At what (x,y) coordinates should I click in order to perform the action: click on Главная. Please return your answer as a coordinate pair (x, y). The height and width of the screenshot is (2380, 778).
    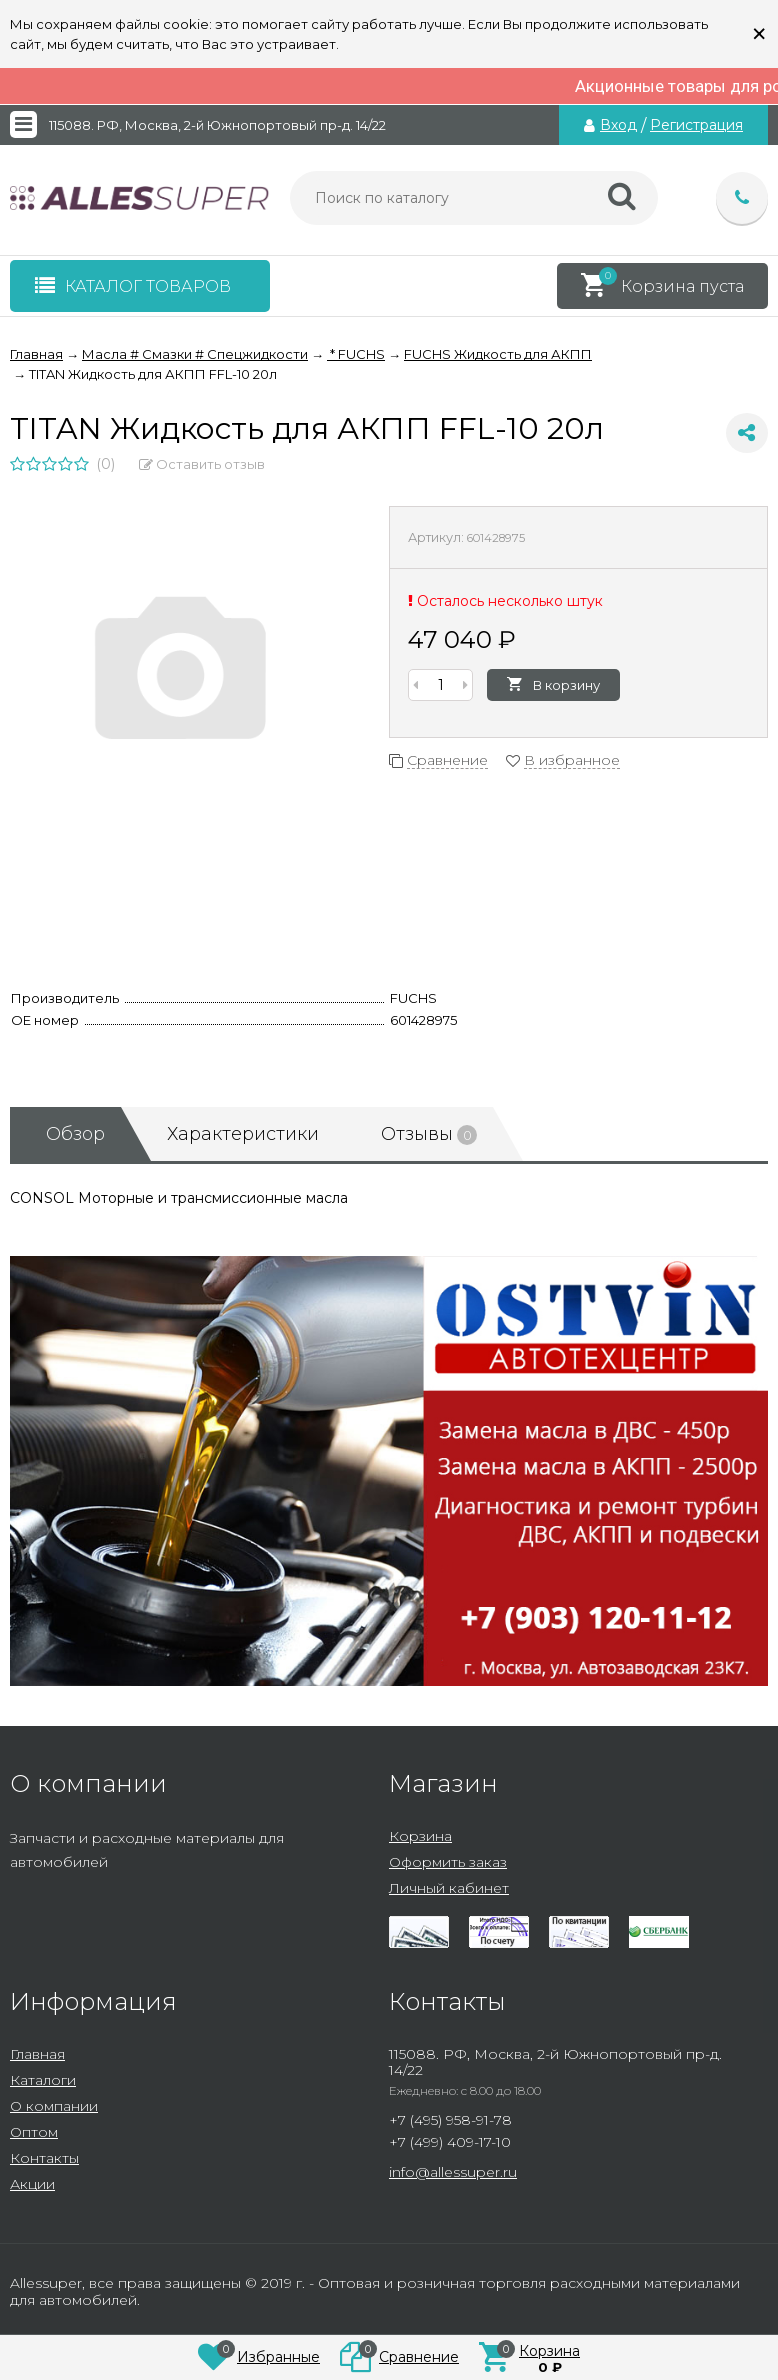
    Looking at the image, I should click on (37, 2054).